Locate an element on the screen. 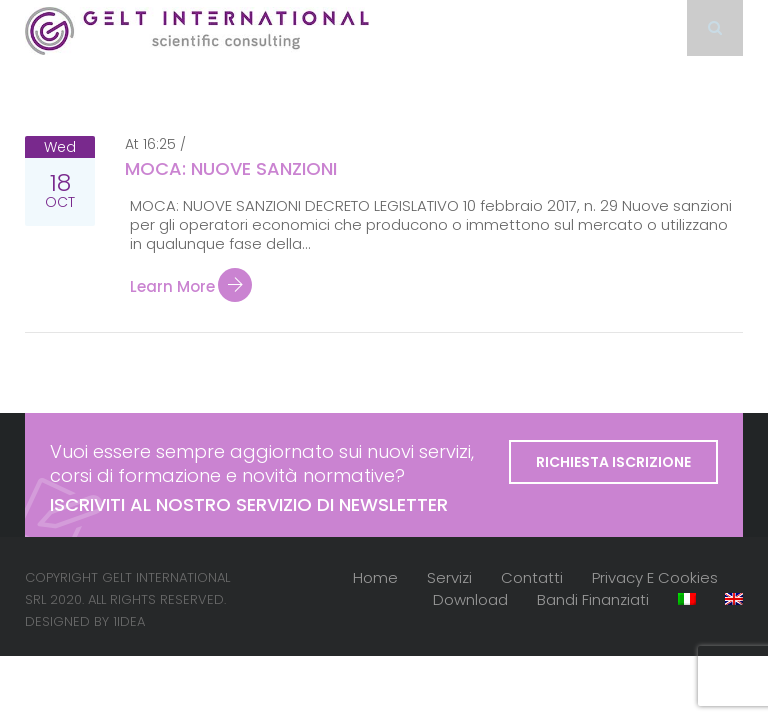 The height and width of the screenshot is (720, 768). Bandi finanziati is located at coordinates (593, 599).